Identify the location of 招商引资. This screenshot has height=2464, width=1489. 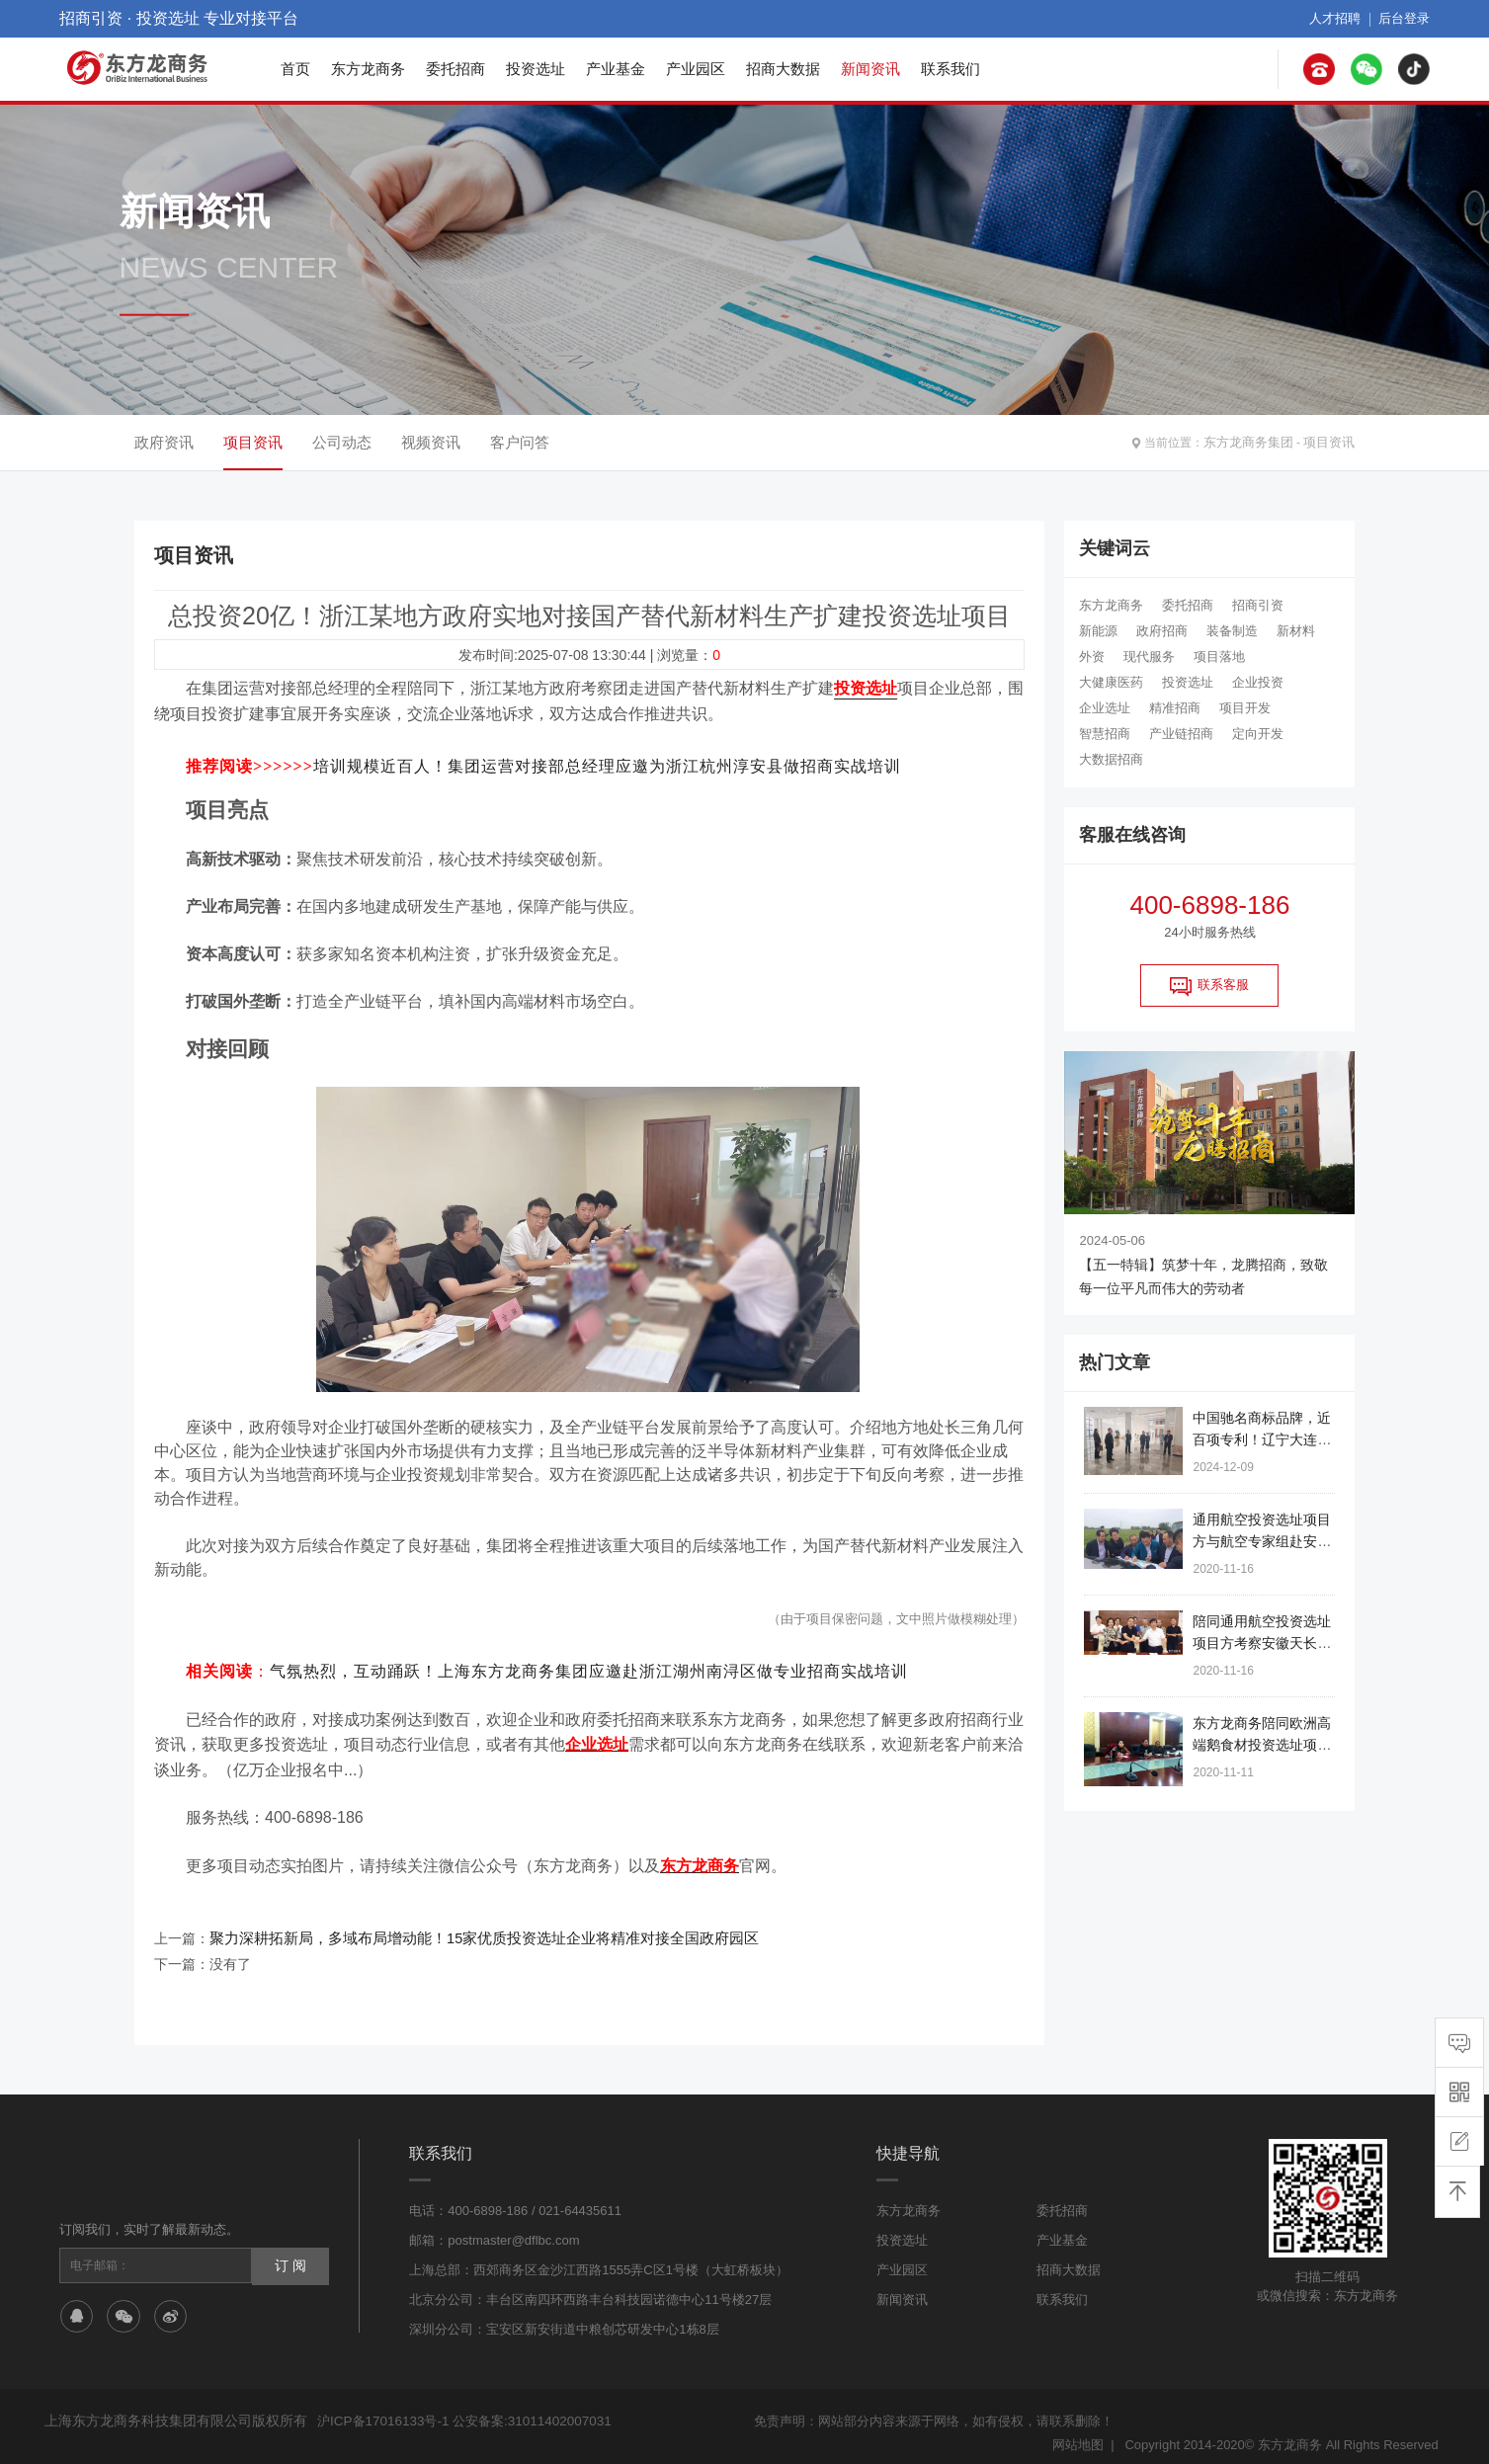
(1257, 605).